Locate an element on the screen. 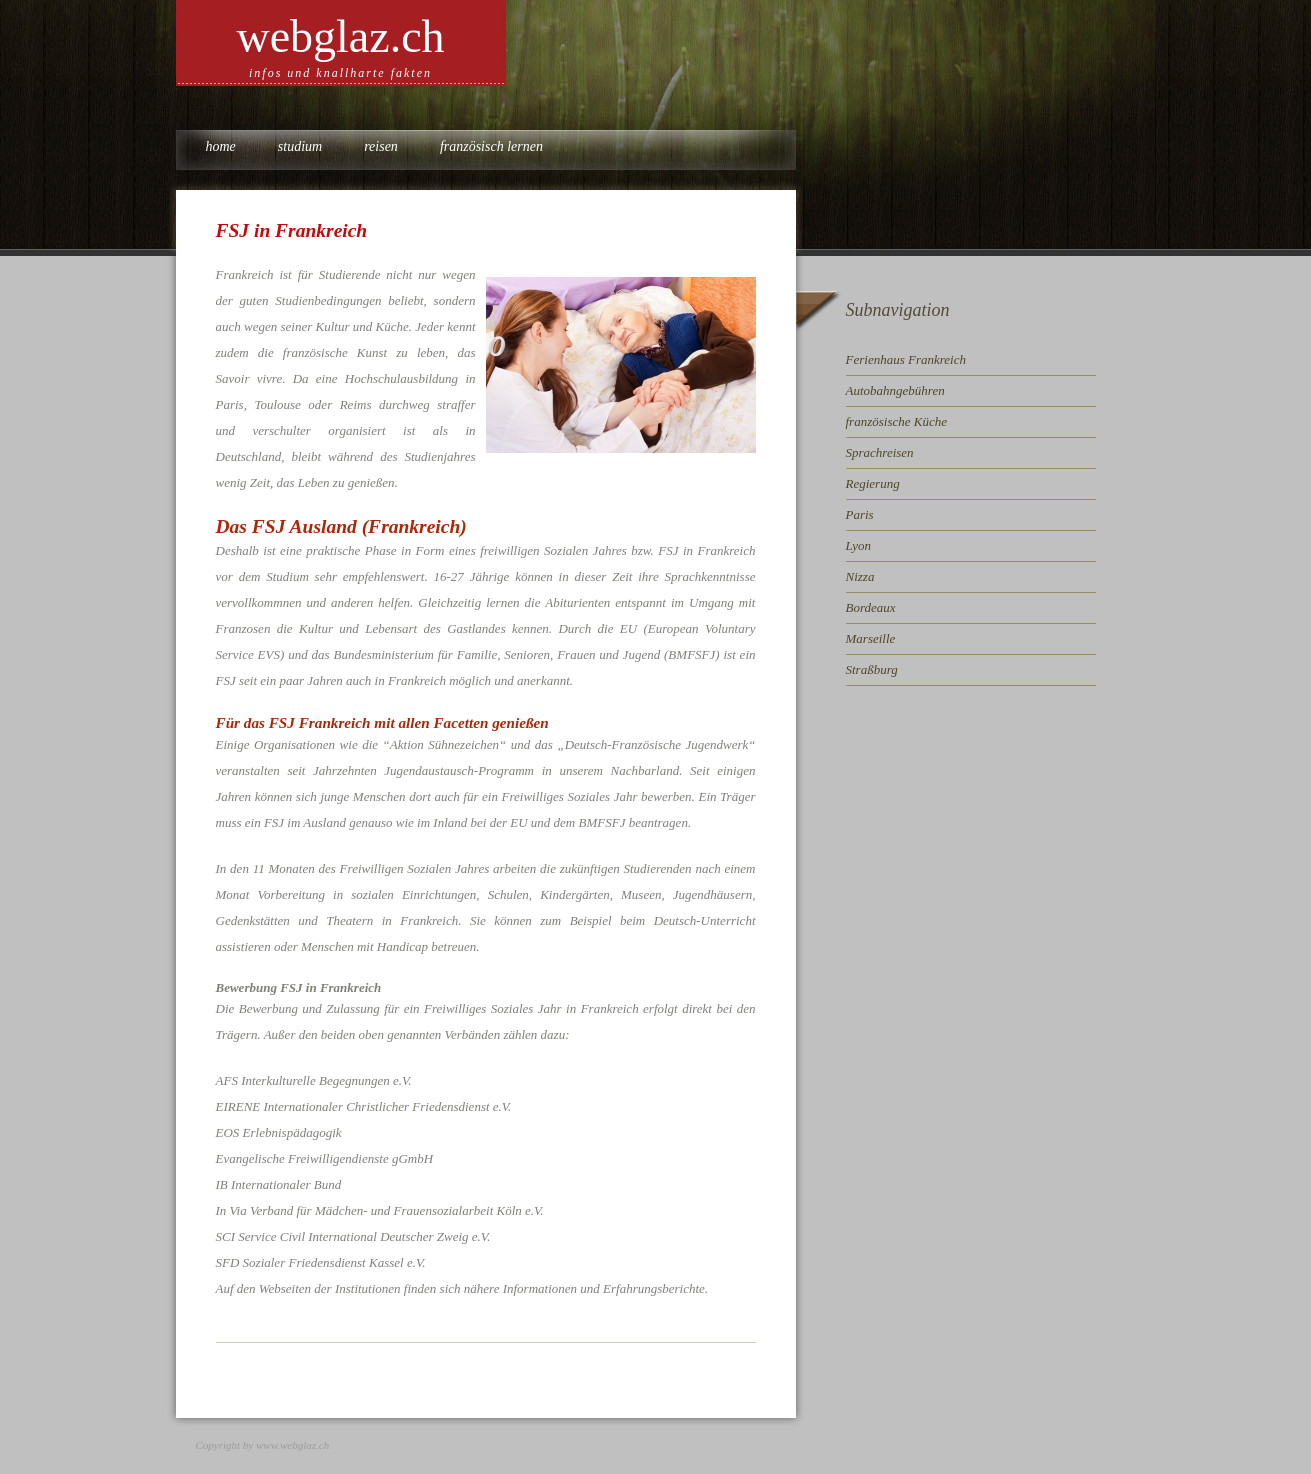 The width and height of the screenshot is (1311, 1474). Französisch lernen is located at coordinates (491, 146).